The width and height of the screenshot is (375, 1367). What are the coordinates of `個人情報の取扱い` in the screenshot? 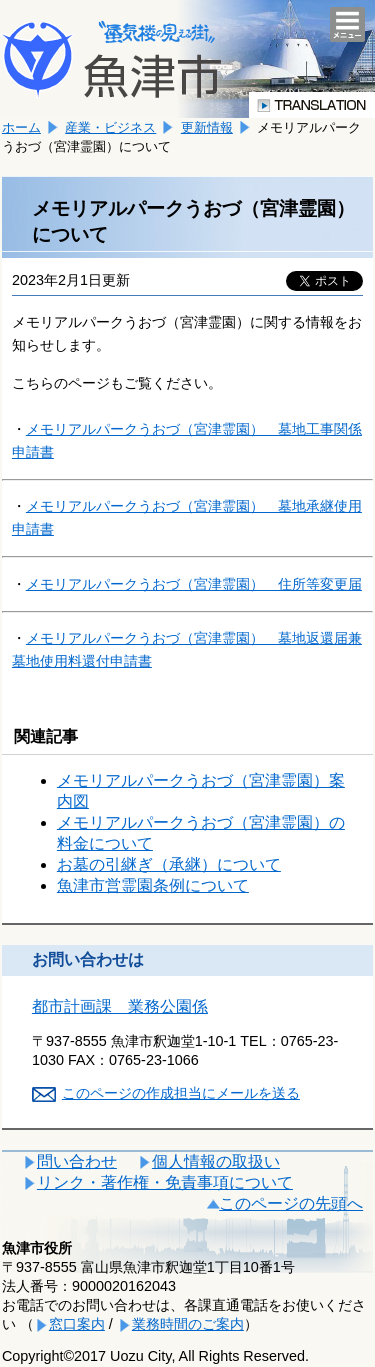 It's located at (216, 1161).